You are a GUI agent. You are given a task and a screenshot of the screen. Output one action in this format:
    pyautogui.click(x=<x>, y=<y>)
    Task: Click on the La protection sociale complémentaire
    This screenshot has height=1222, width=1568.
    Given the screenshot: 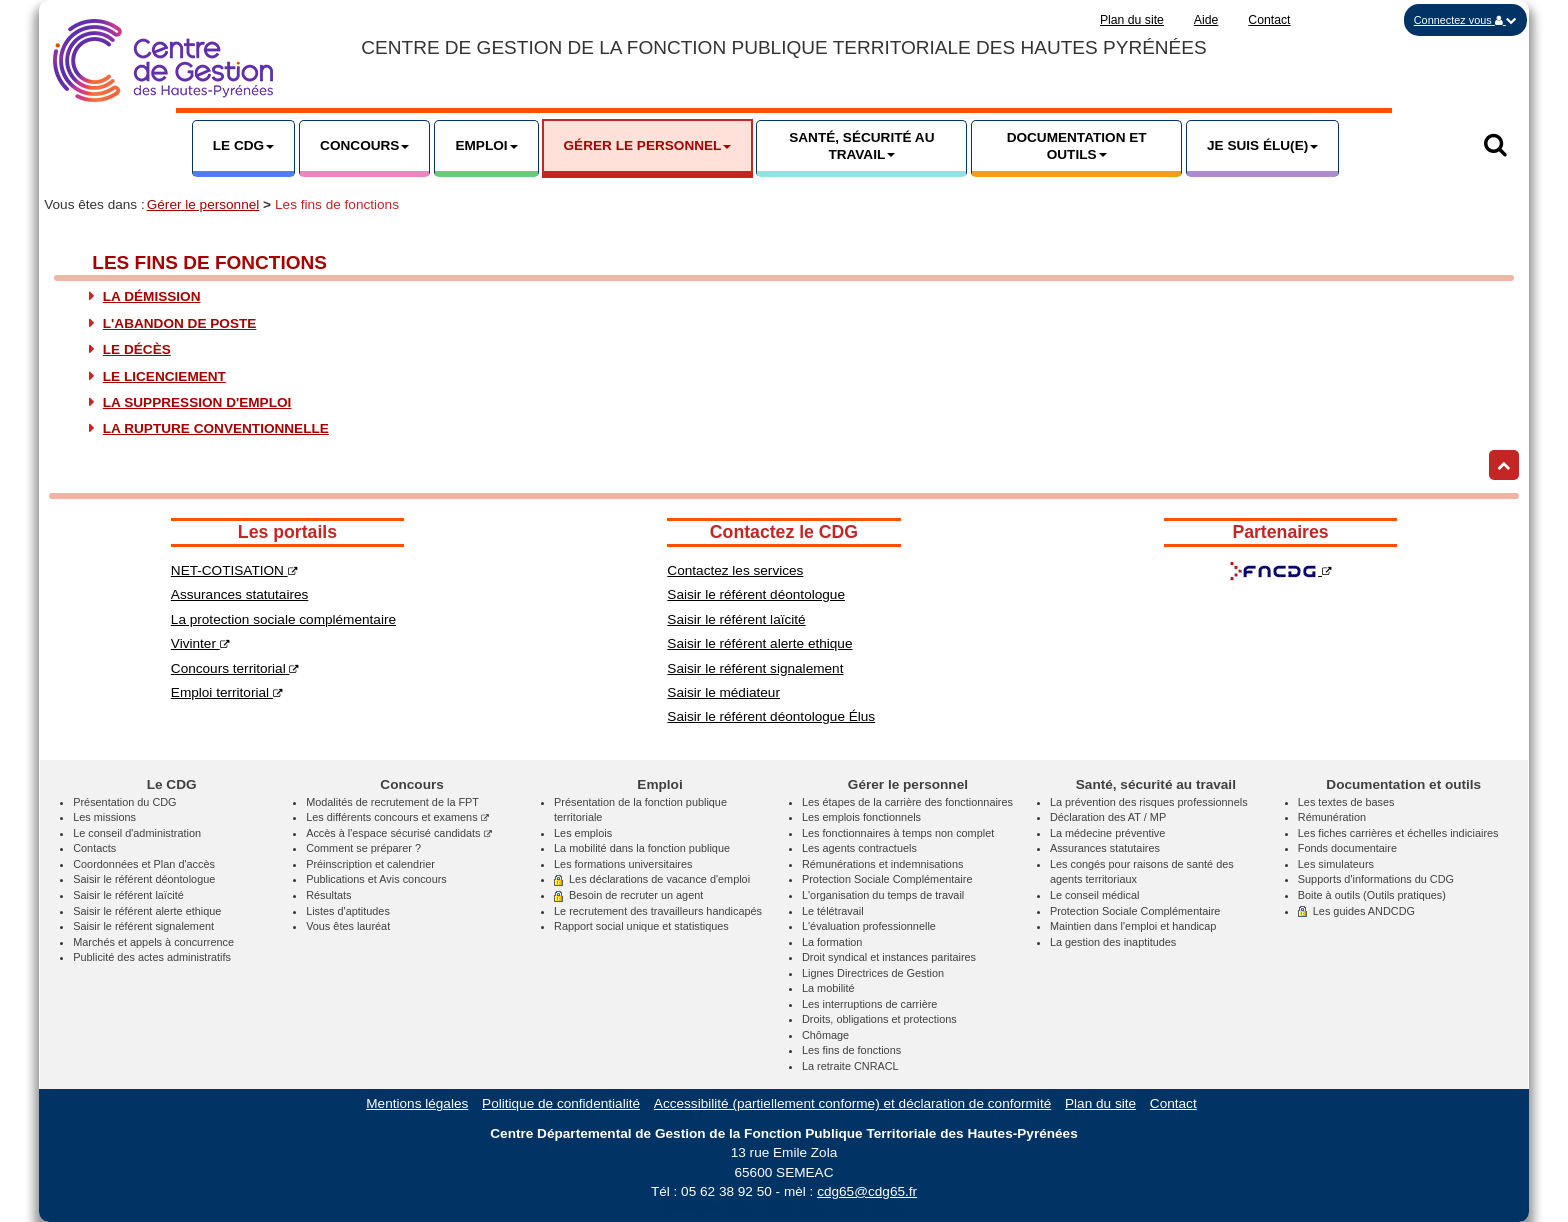 What is the action you would take?
    pyautogui.click(x=283, y=619)
    